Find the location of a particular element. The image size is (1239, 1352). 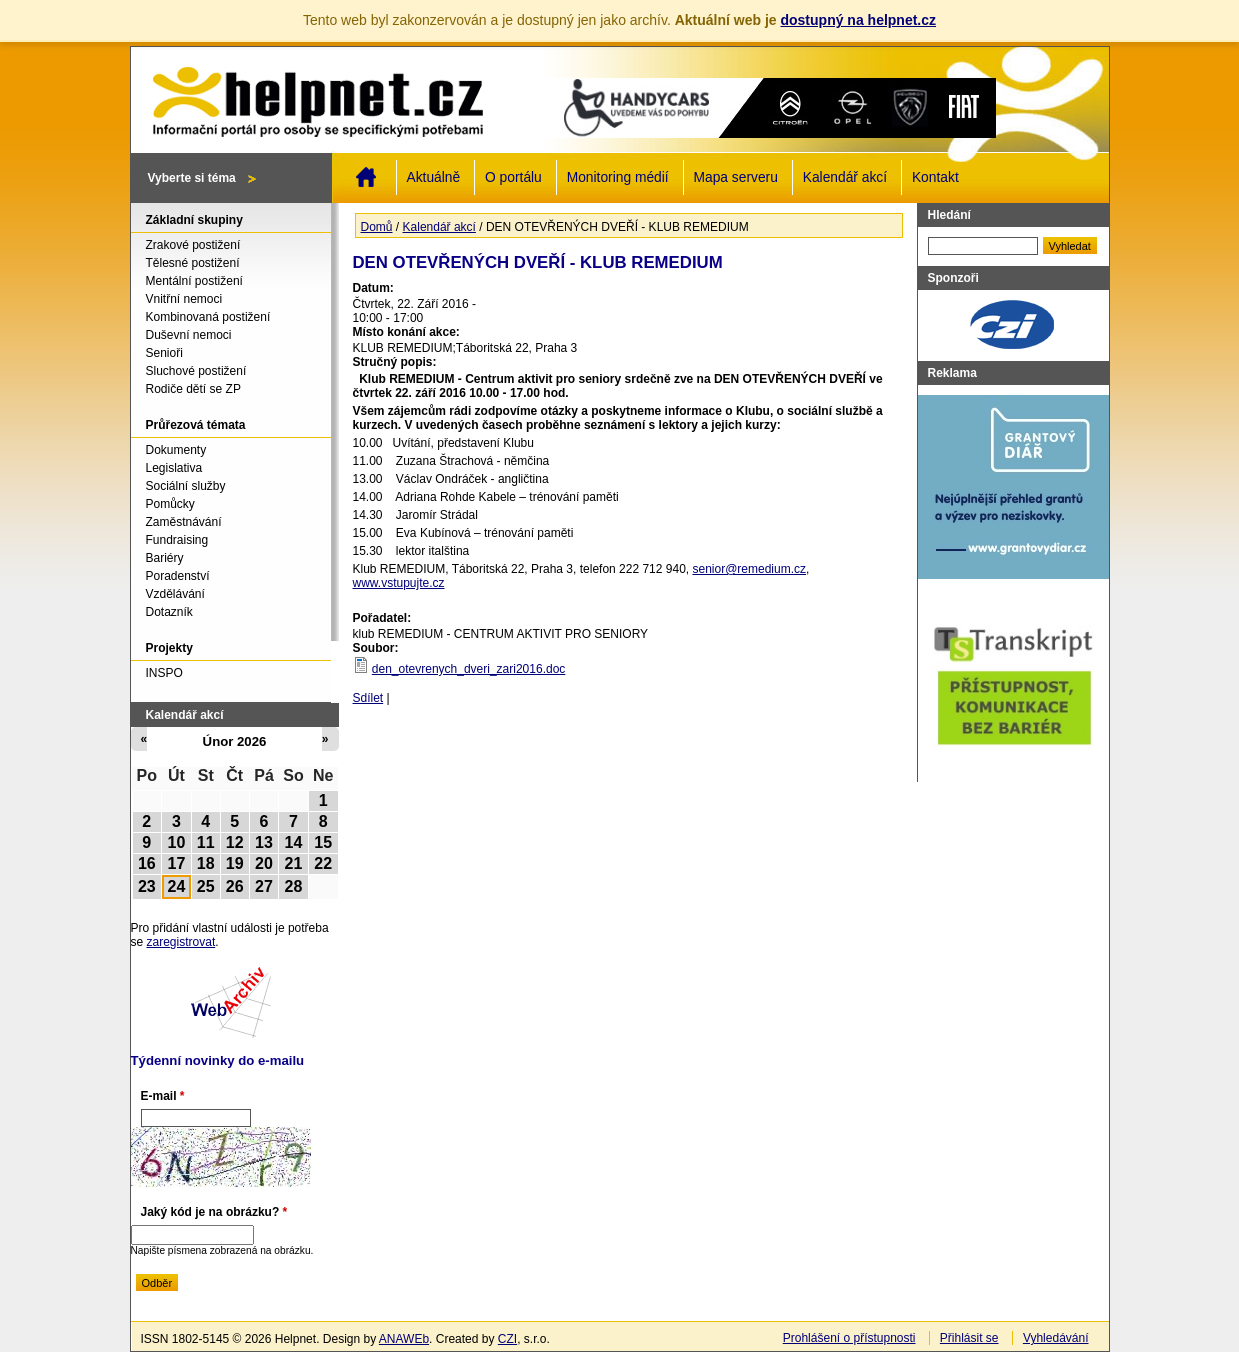

Vyhledávání is located at coordinates (1056, 1338).